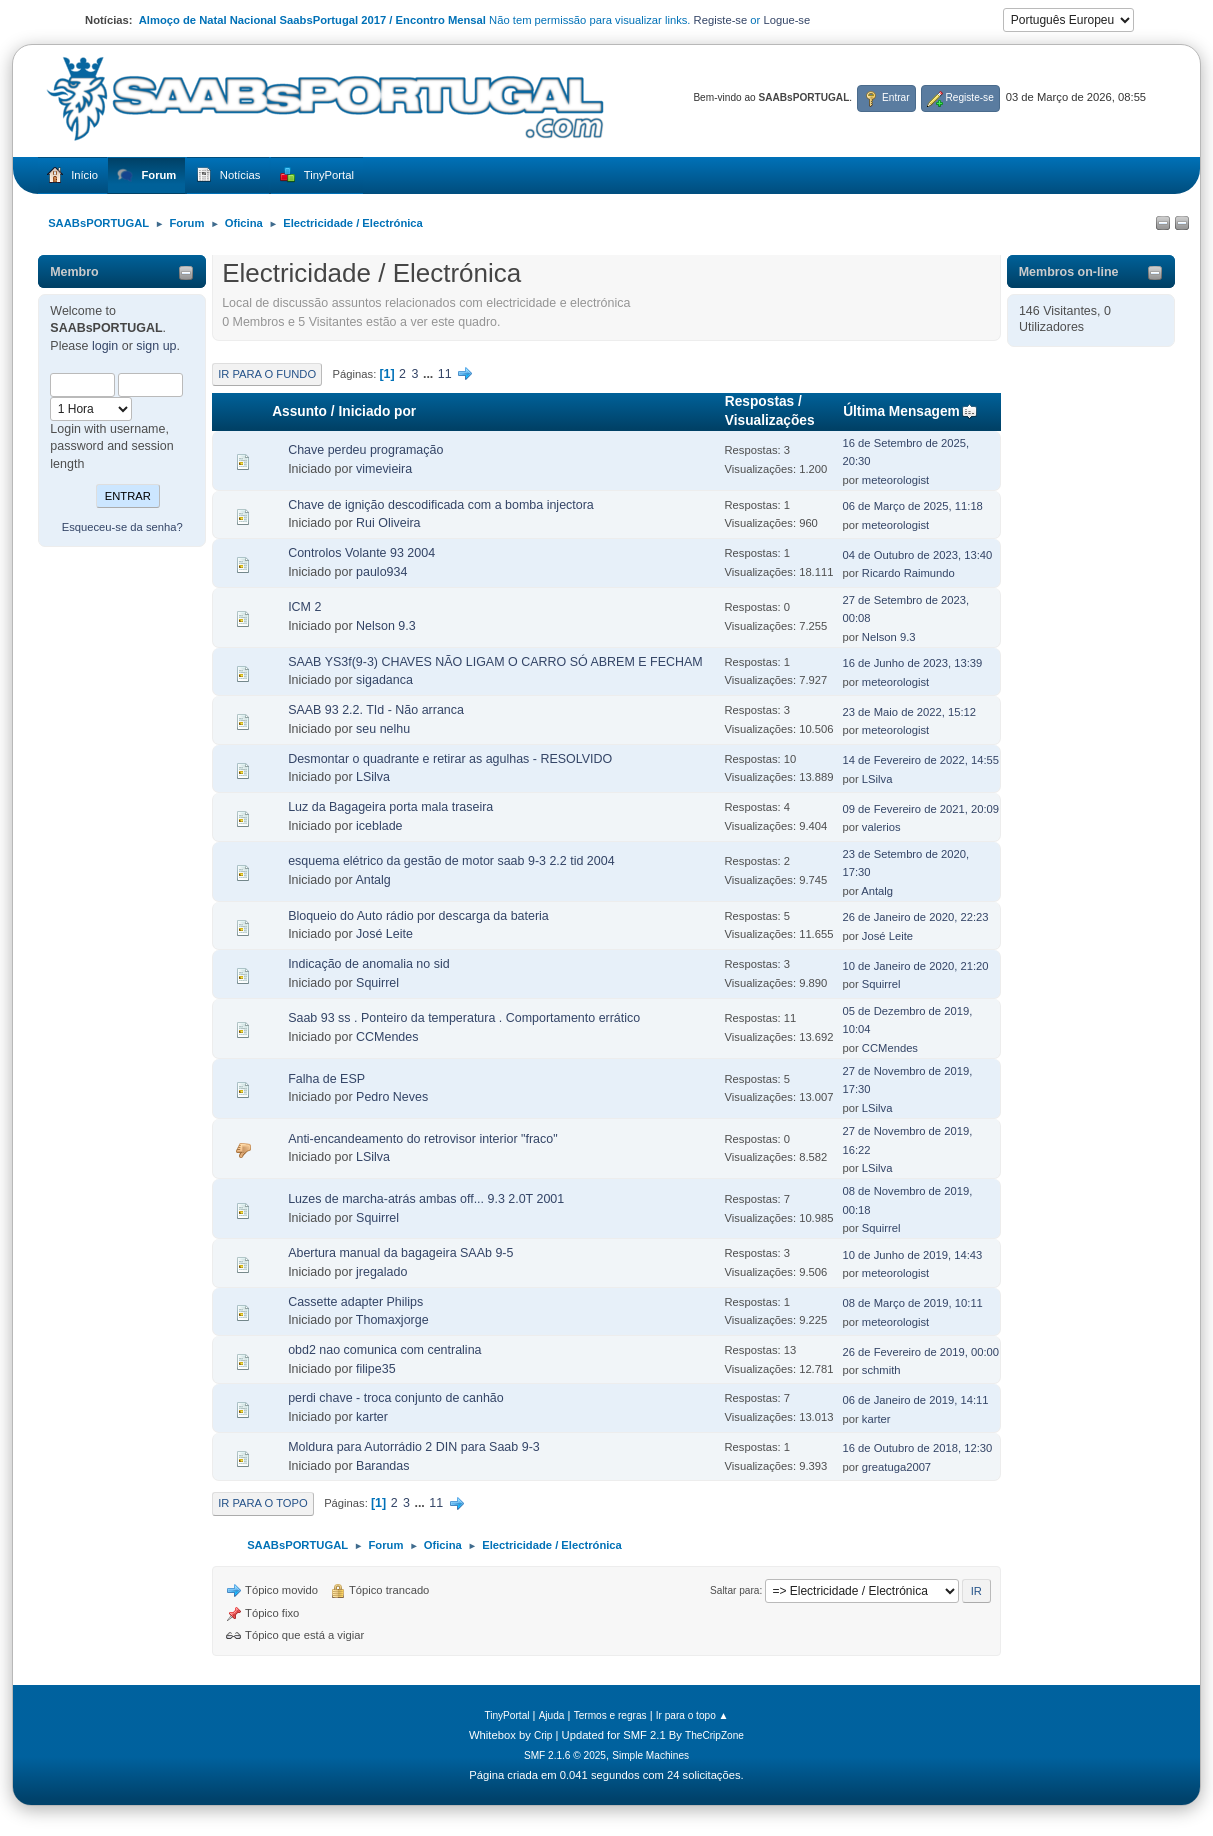  Describe the element at coordinates (450, 759) in the screenshot. I see `Desmontar o quadrante e retirar as agulhas - RESOLVIDO` at that location.